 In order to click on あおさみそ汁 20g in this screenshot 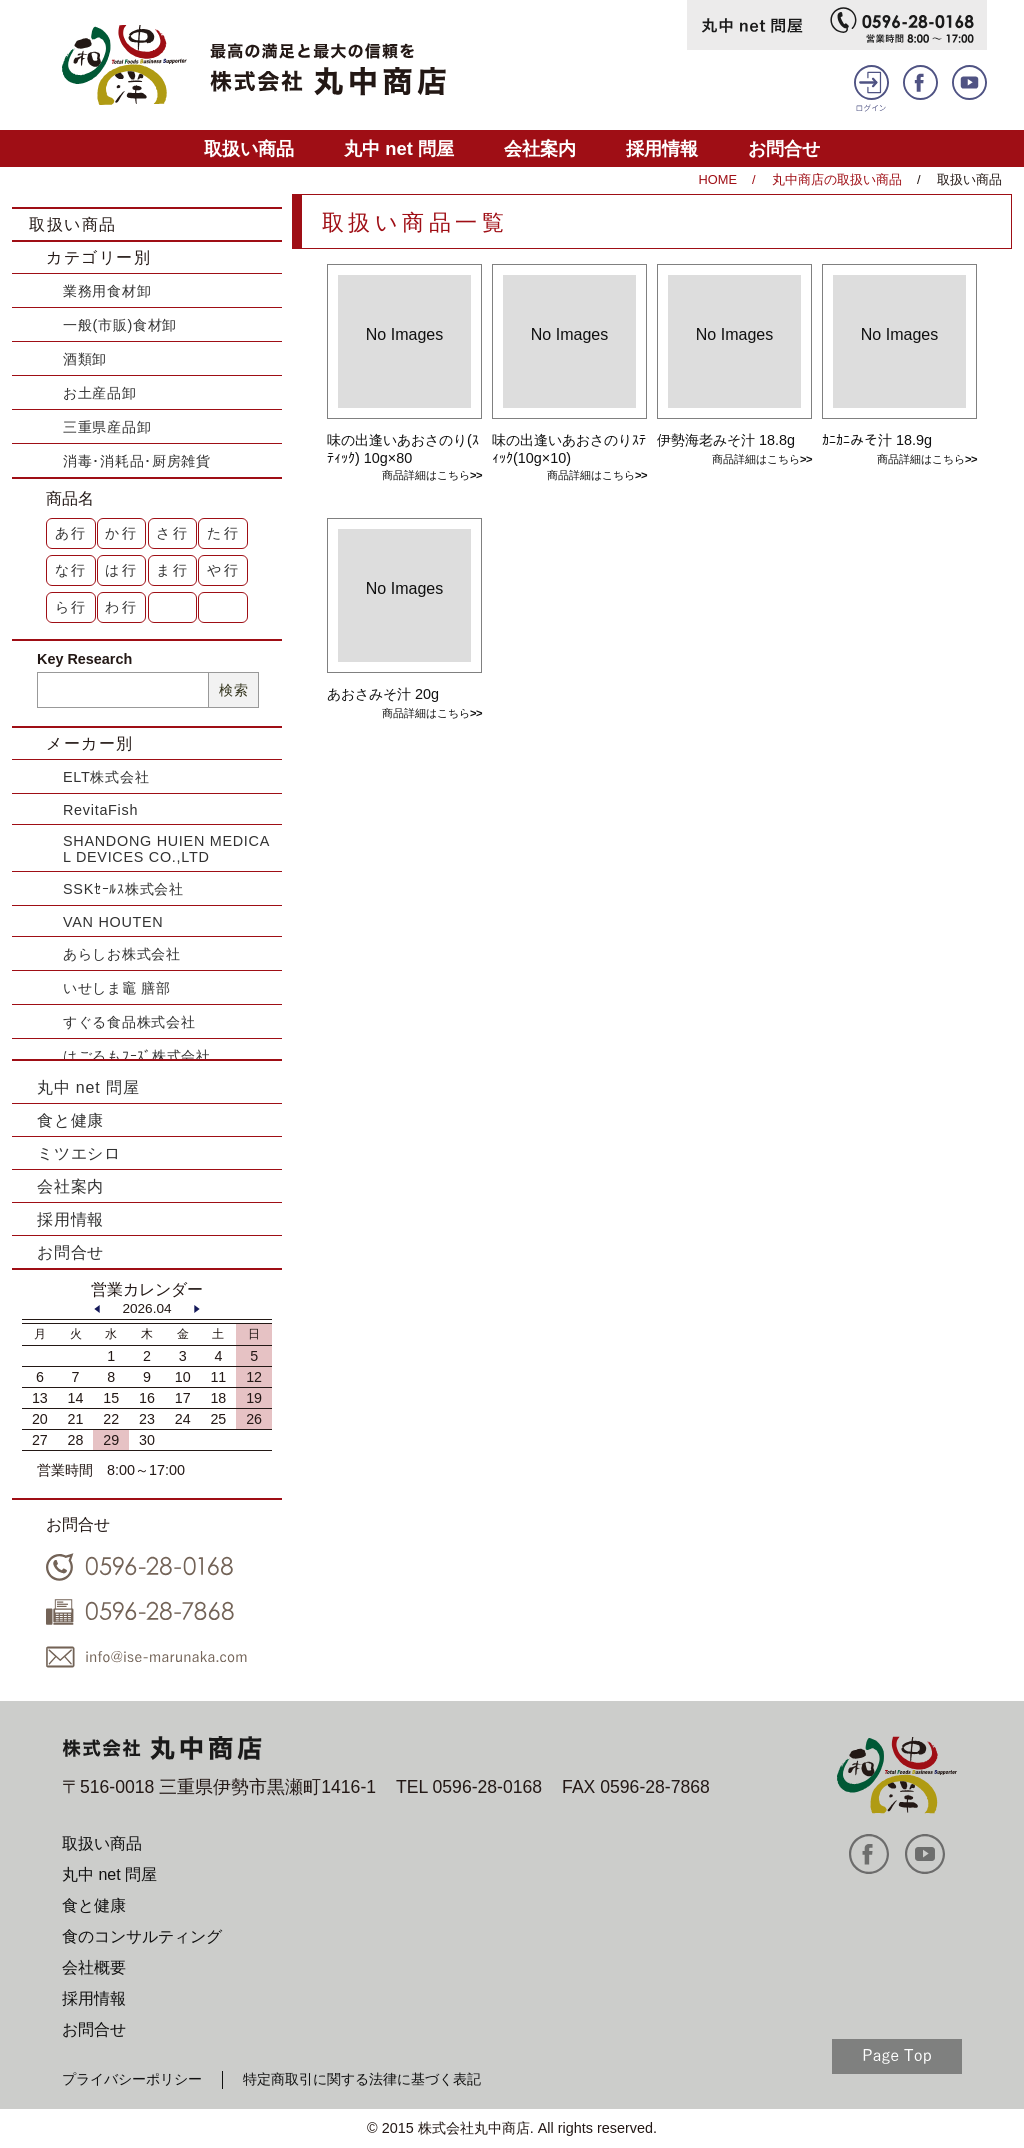, I will do `click(383, 694)`.